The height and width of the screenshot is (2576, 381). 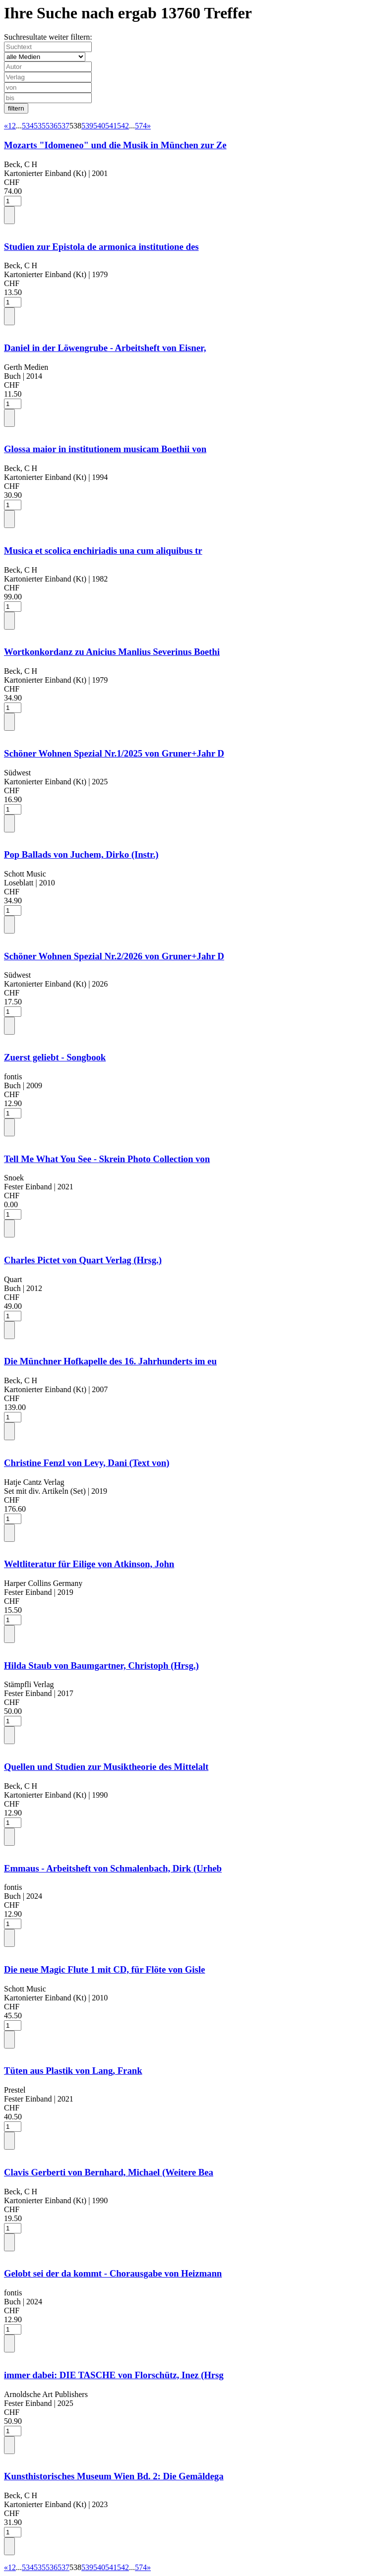 What do you see at coordinates (112, 651) in the screenshot?
I see `Wortkonkordanz zu Anicius Manlius Severinus Boethi` at bounding box center [112, 651].